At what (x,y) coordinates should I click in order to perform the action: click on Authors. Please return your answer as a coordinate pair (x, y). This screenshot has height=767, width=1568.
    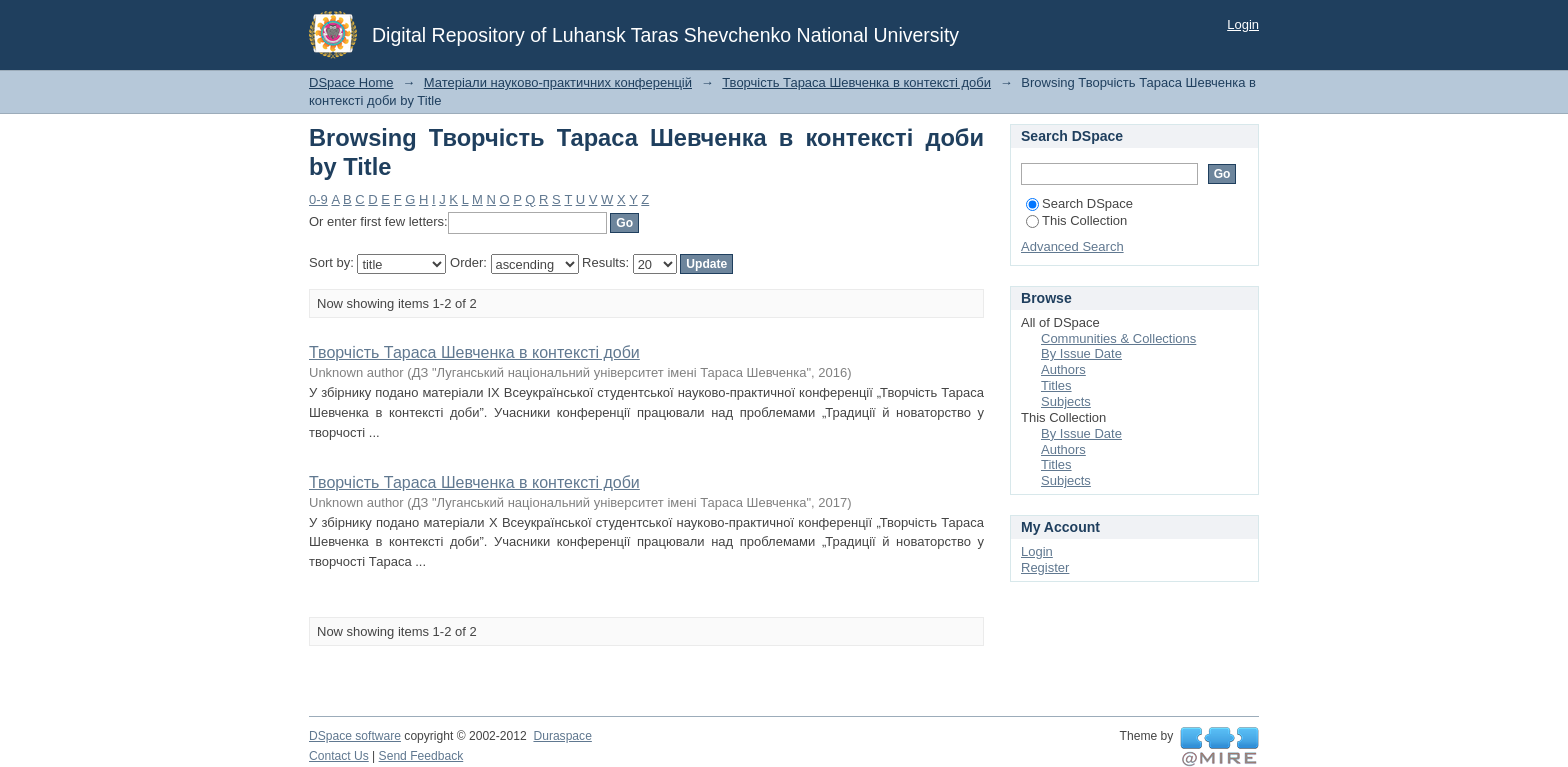
    Looking at the image, I should click on (1063, 369).